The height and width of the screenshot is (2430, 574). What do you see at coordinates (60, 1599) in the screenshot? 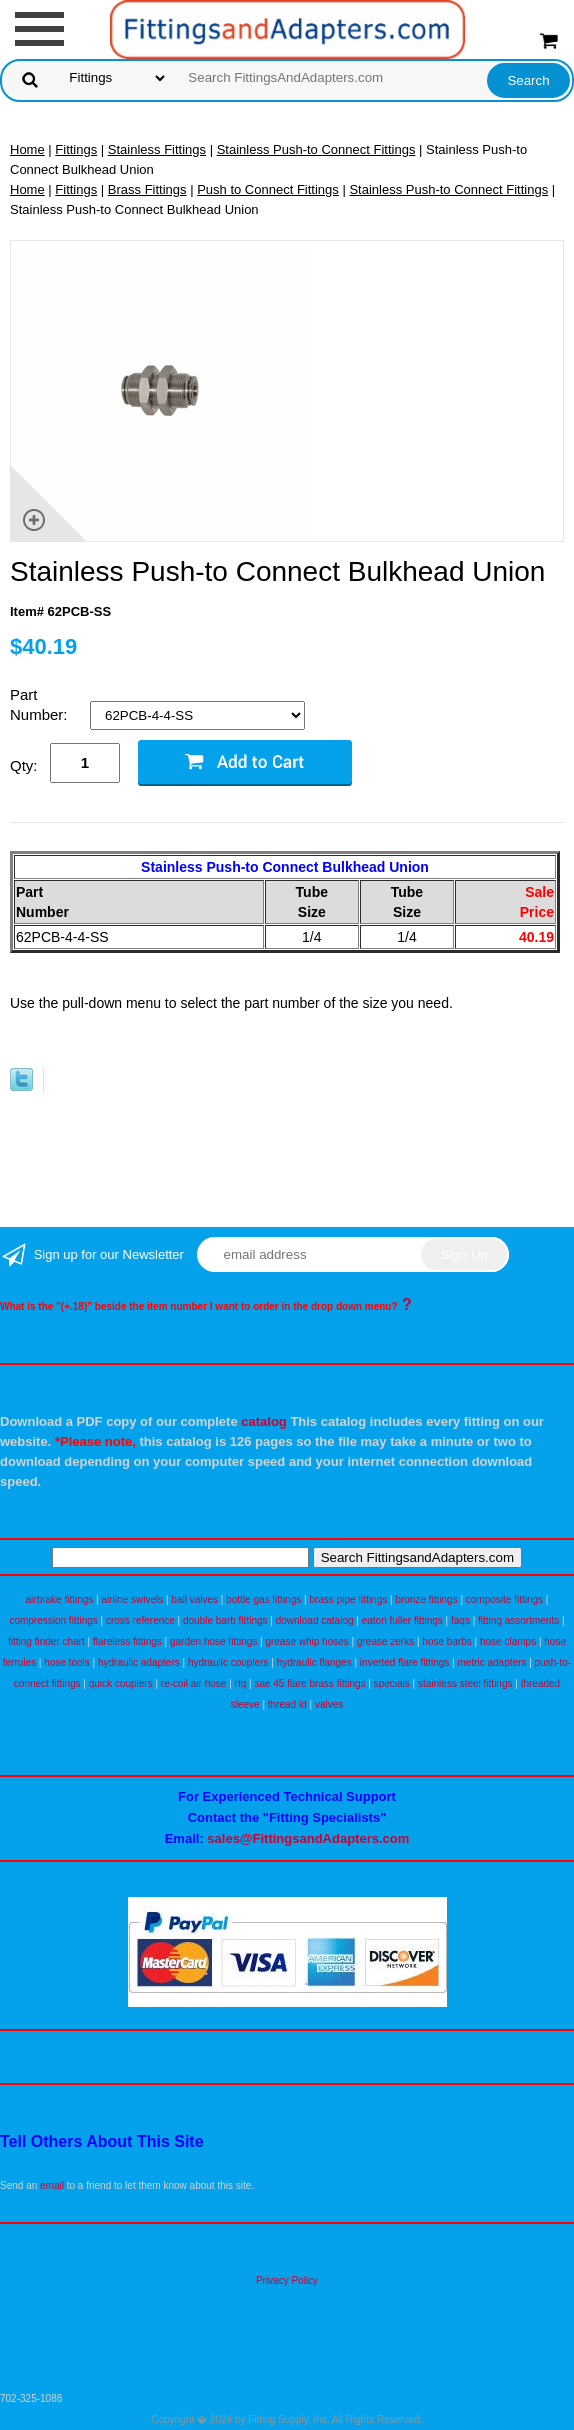
I see `airbrake fittings` at bounding box center [60, 1599].